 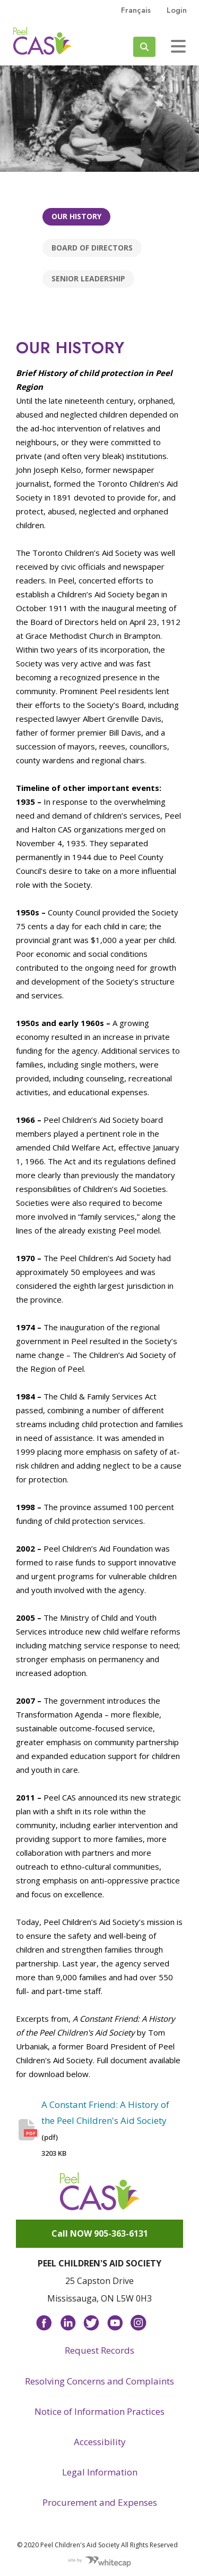 I want to click on [Toggle navigation], so click(x=178, y=46).